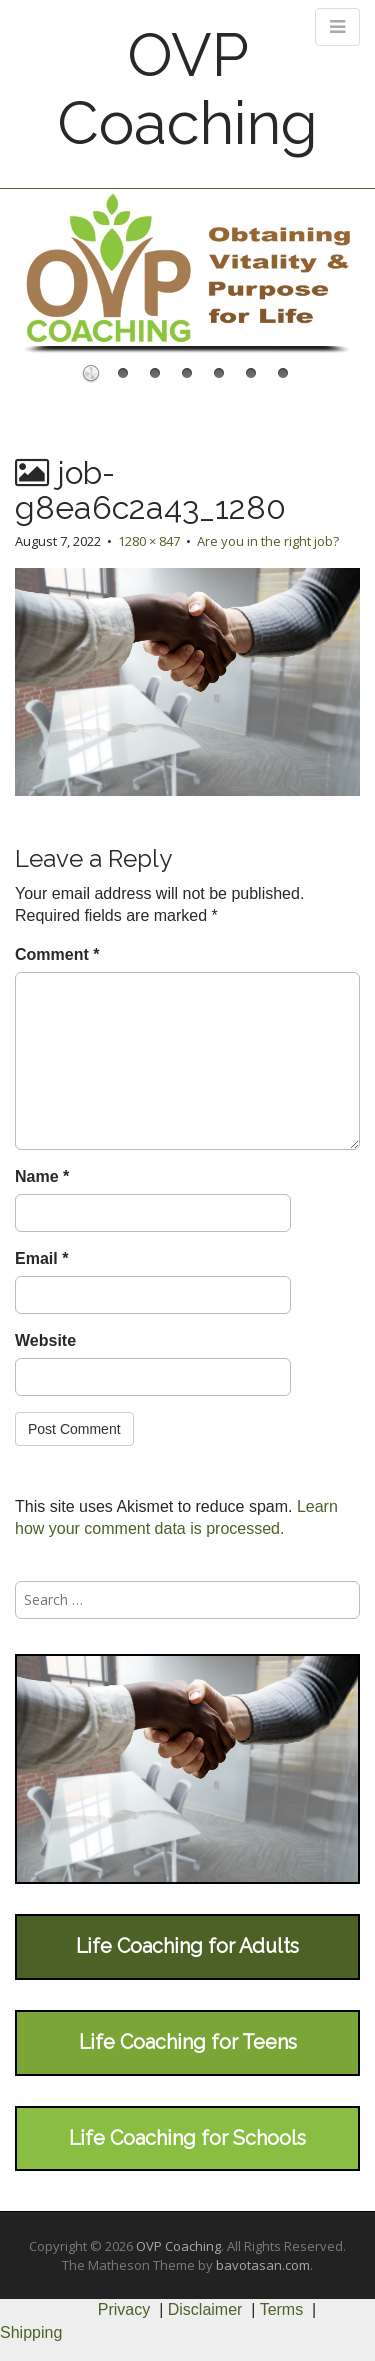 This screenshot has width=375, height=2361. Describe the element at coordinates (149, 541) in the screenshot. I see `1280 × 847` at that location.